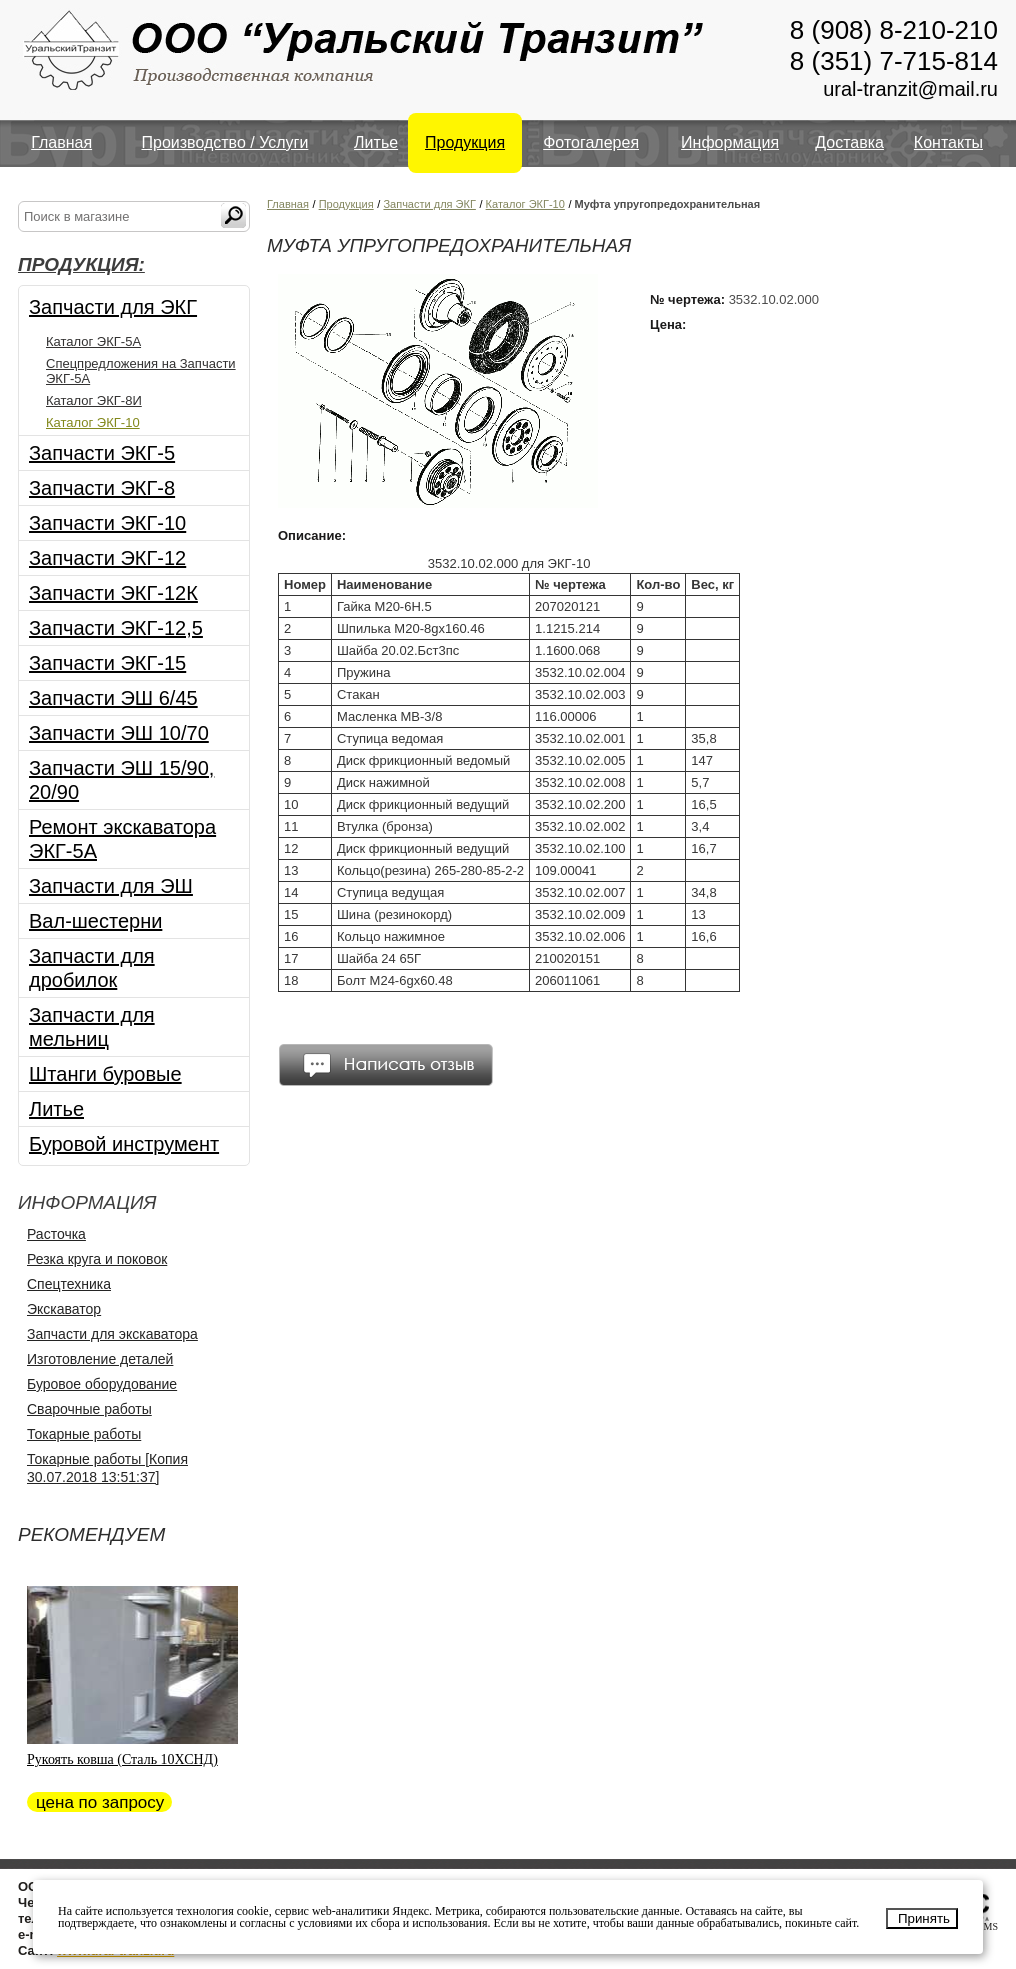 This screenshot has width=1016, height=1969. What do you see at coordinates (591, 142) in the screenshot?
I see `Фотогалерея` at bounding box center [591, 142].